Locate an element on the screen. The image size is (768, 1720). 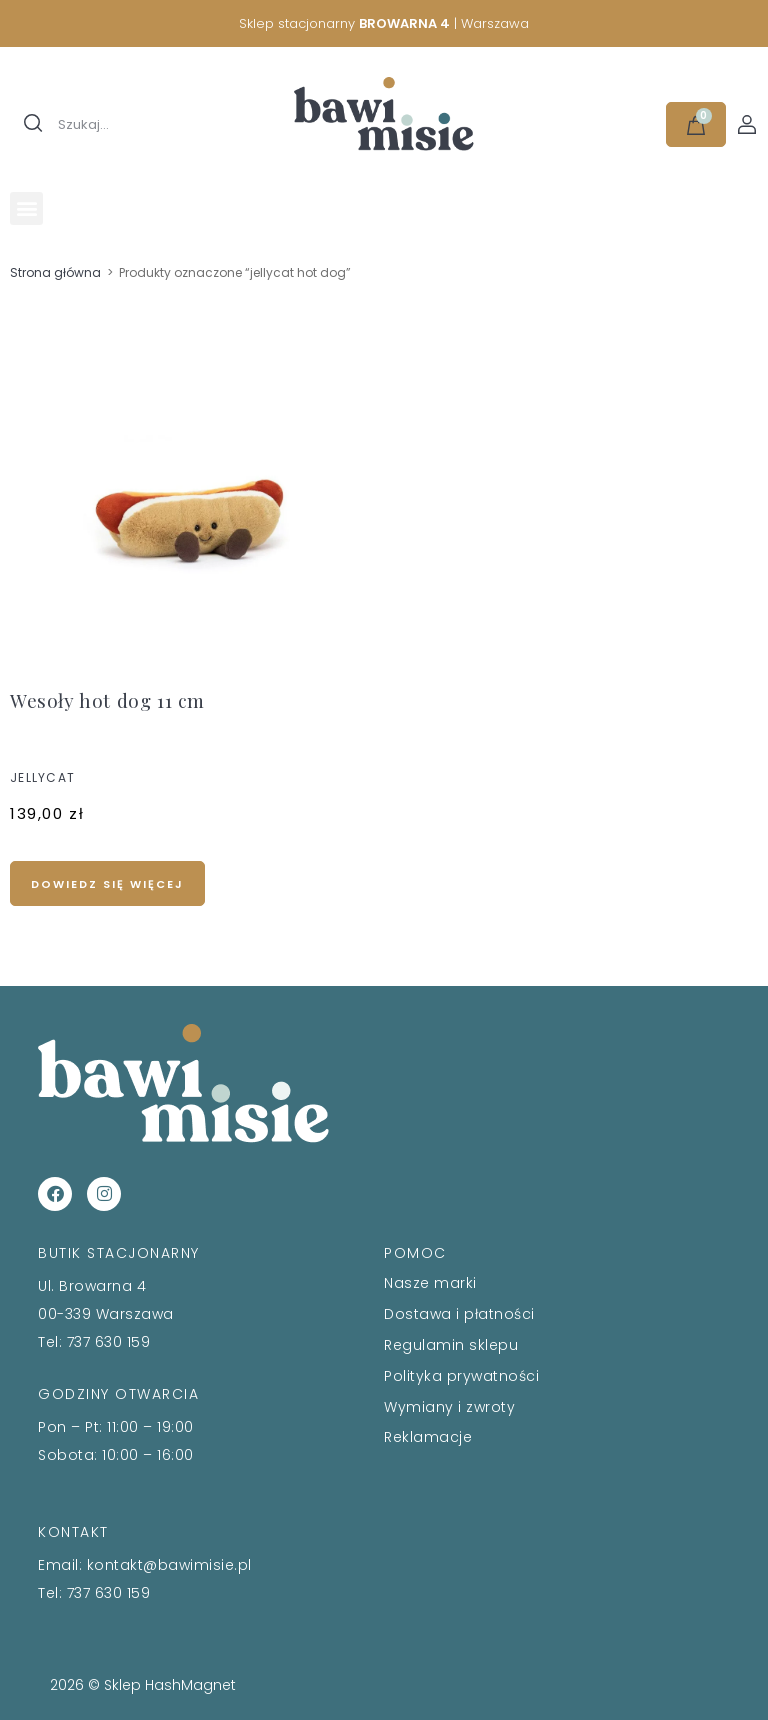
Reklamacje is located at coordinates (428, 1437).